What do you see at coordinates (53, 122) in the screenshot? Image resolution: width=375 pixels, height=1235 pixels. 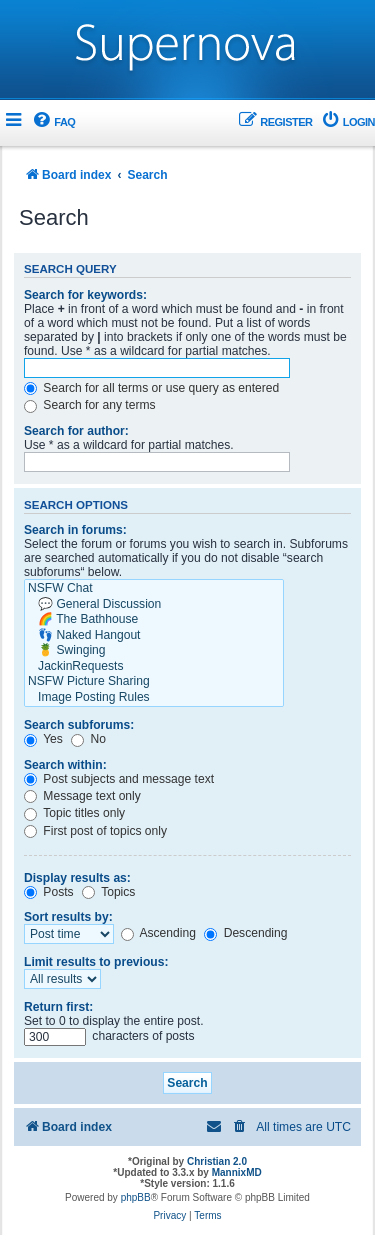 I see `[menuitem]` at bounding box center [53, 122].